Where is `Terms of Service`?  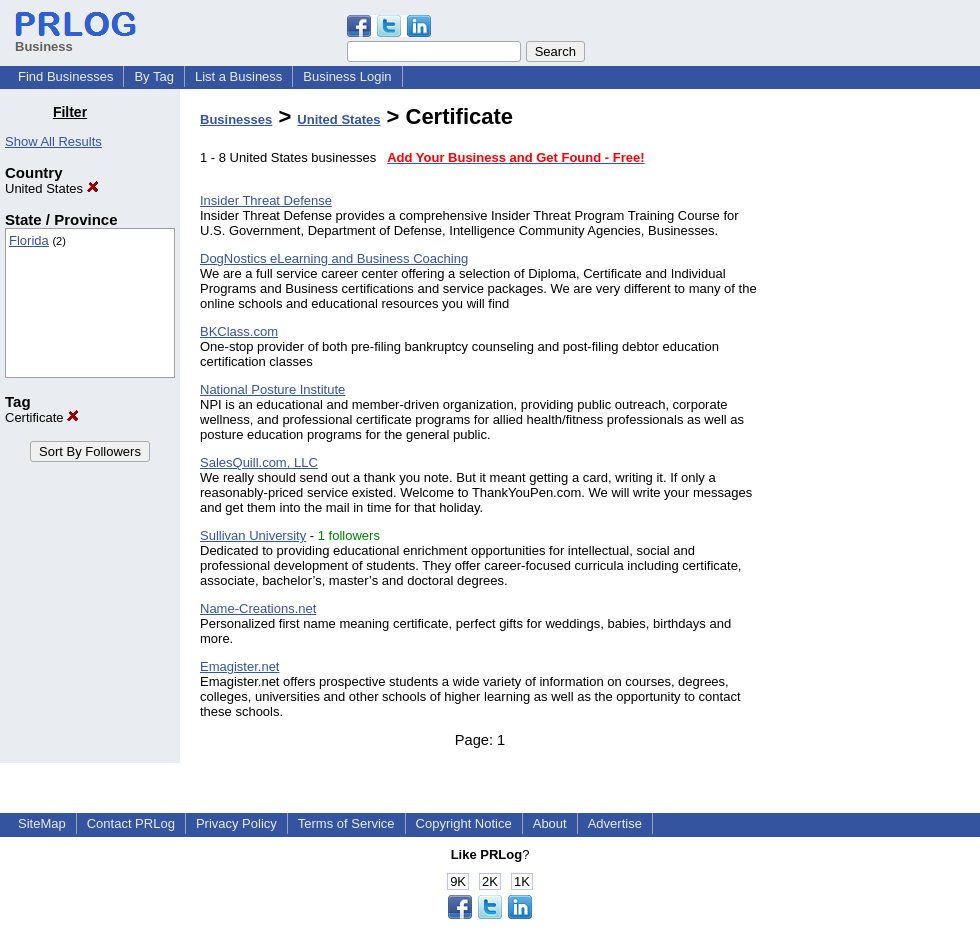
Terms of Service is located at coordinates (346, 823).